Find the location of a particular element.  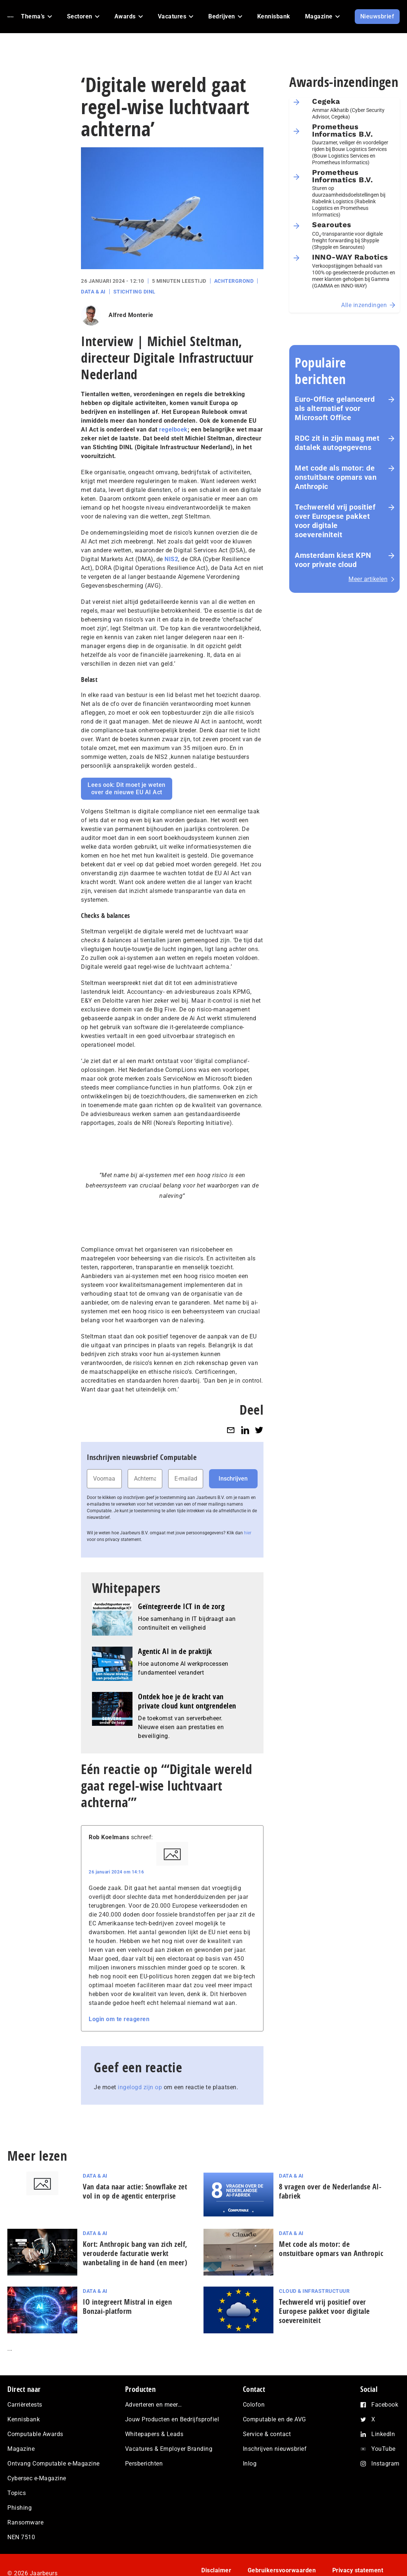

Instagram is located at coordinates (385, 2463).